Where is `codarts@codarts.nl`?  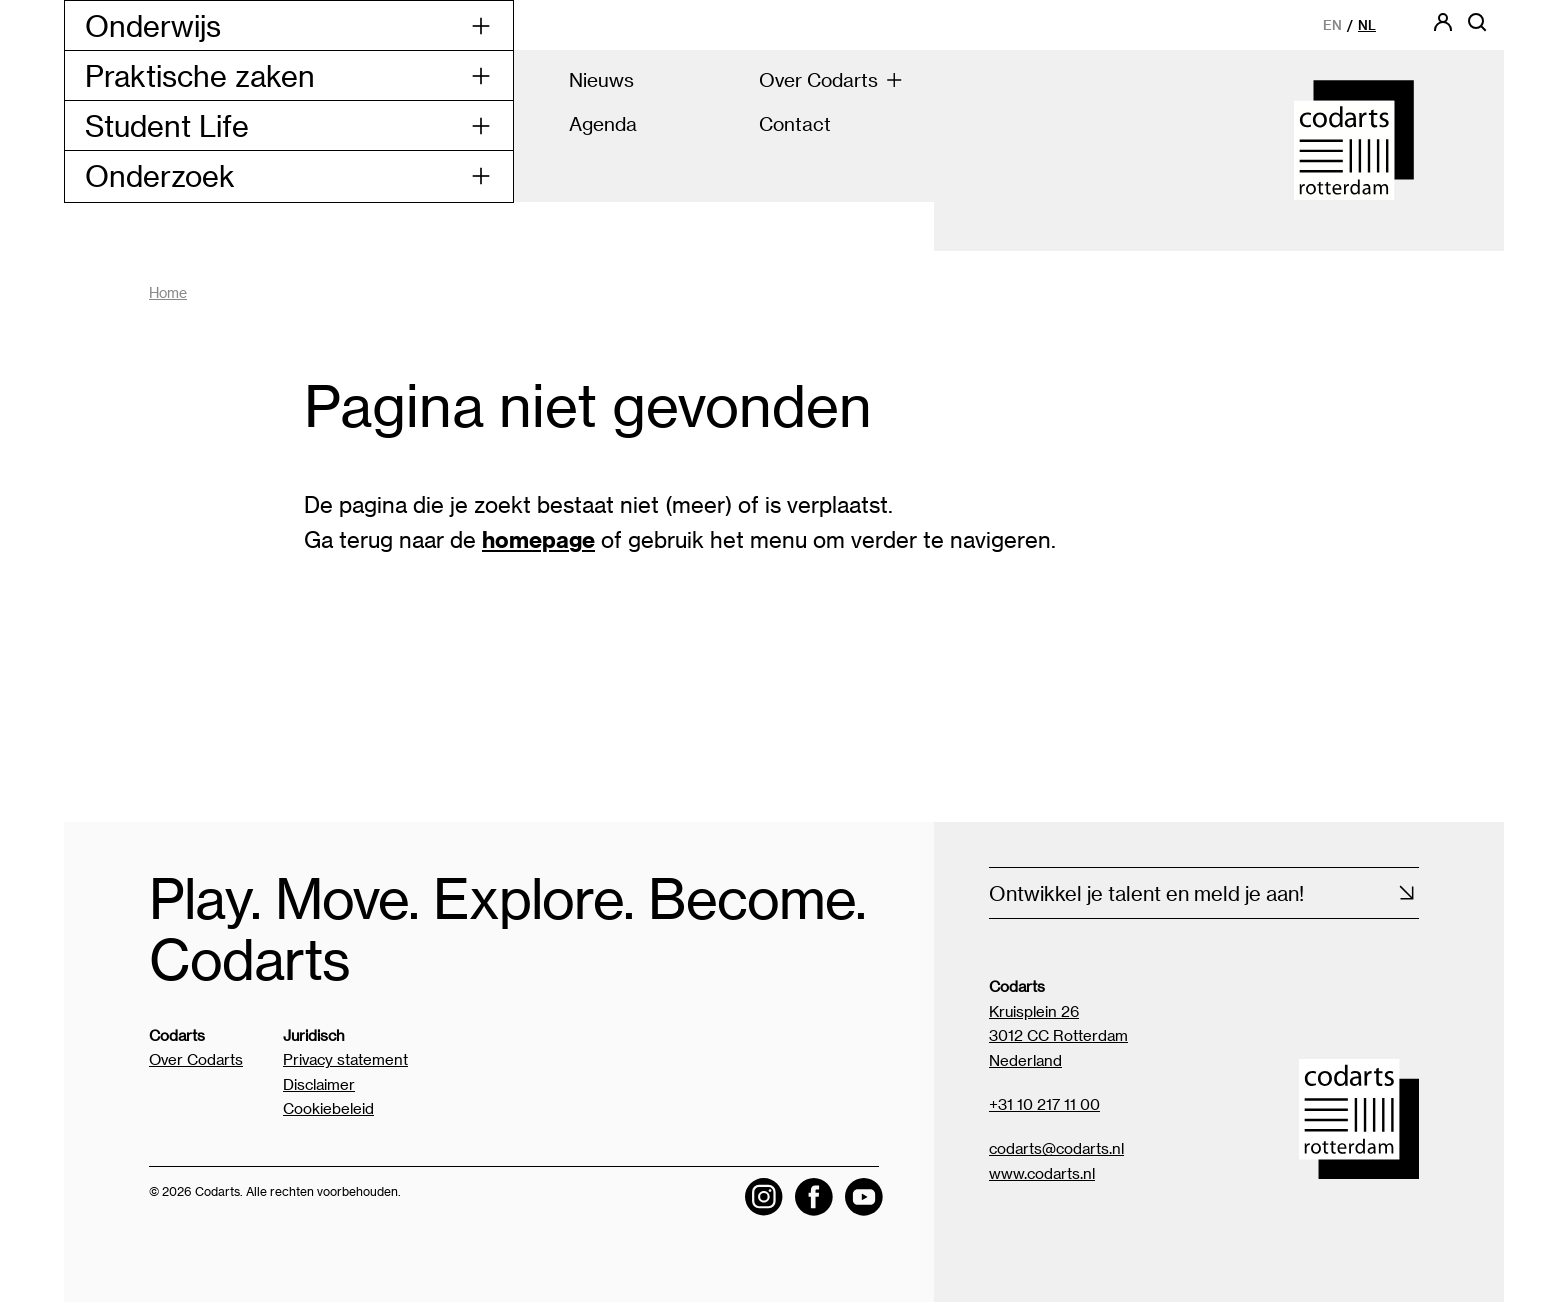 codarts@codarts.nl is located at coordinates (1056, 1148).